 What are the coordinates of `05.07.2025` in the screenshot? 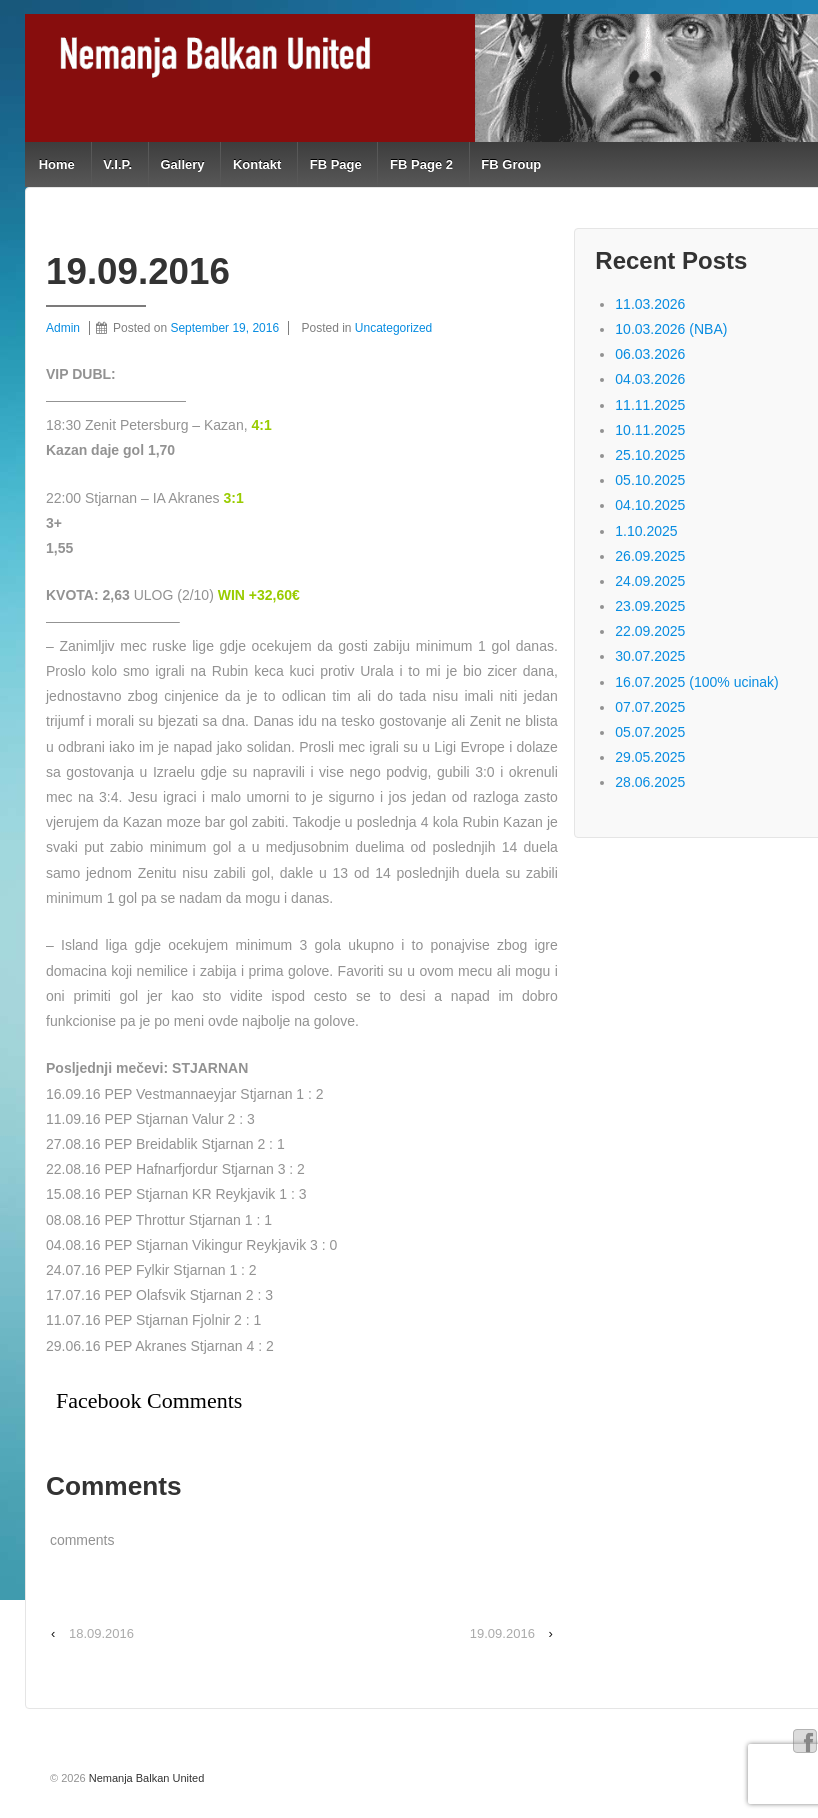 It's located at (650, 732).